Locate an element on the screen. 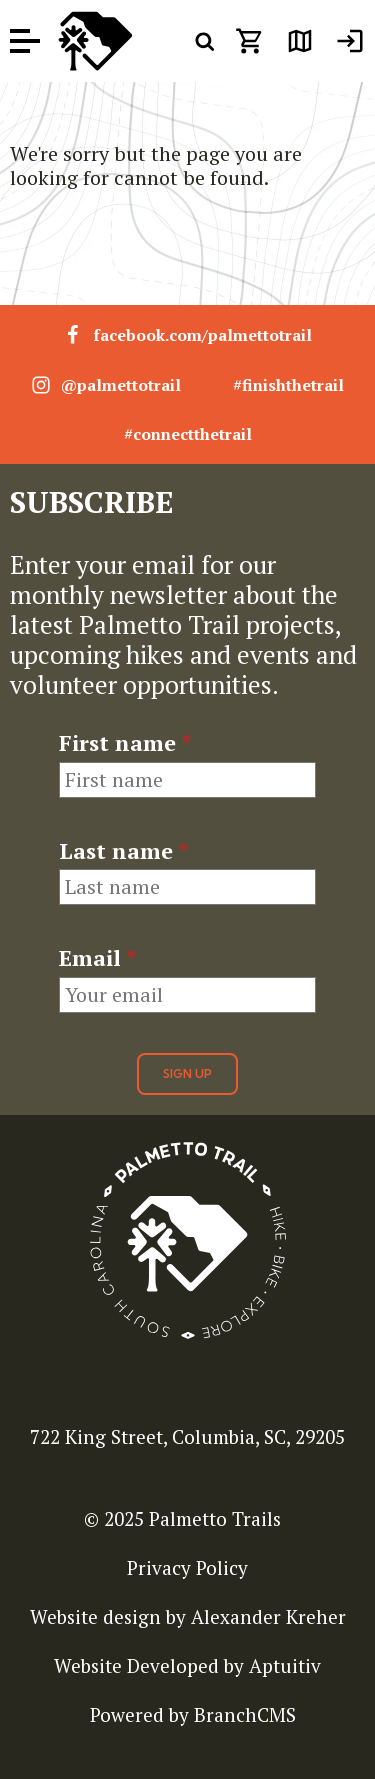 This screenshot has width=375, height=1779. Last name is located at coordinates (123, 851).